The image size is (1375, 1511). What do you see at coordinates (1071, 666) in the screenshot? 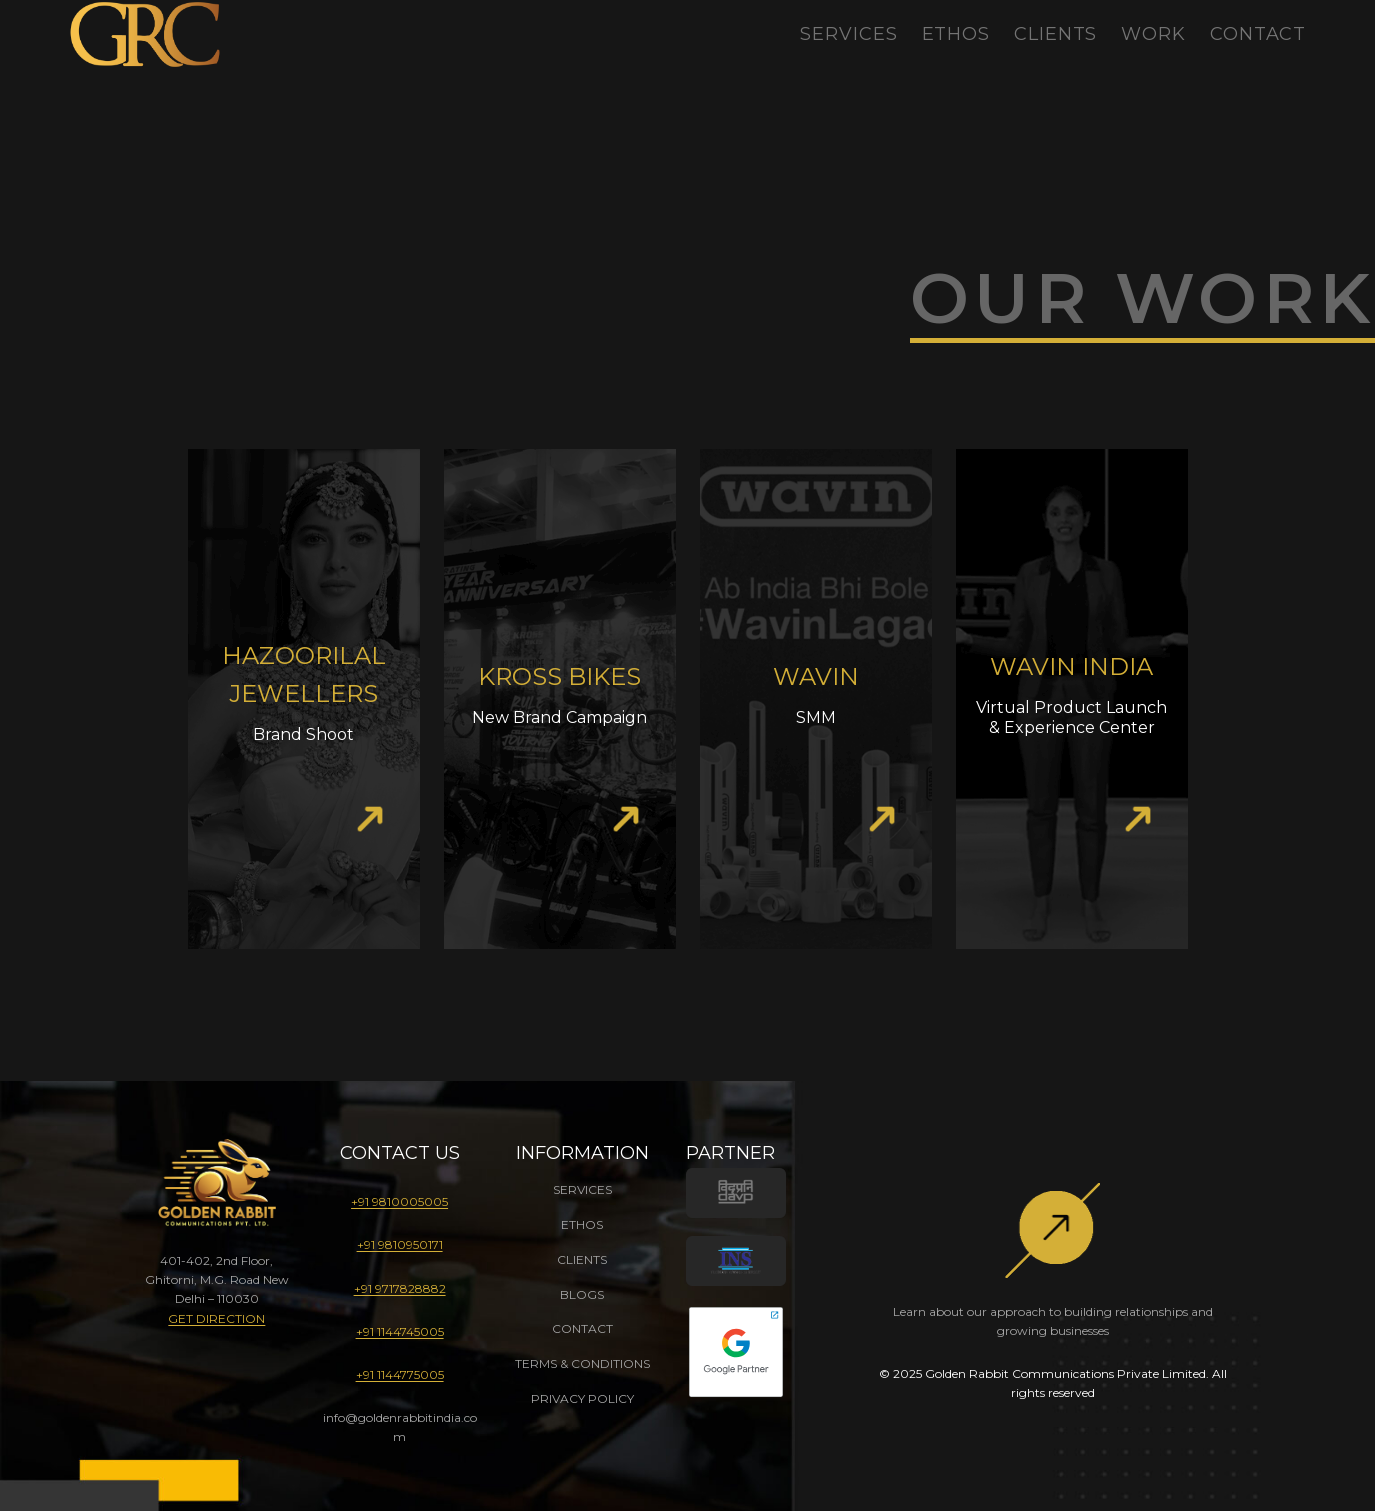
I see `Wavin India` at bounding box center [1071, 666].